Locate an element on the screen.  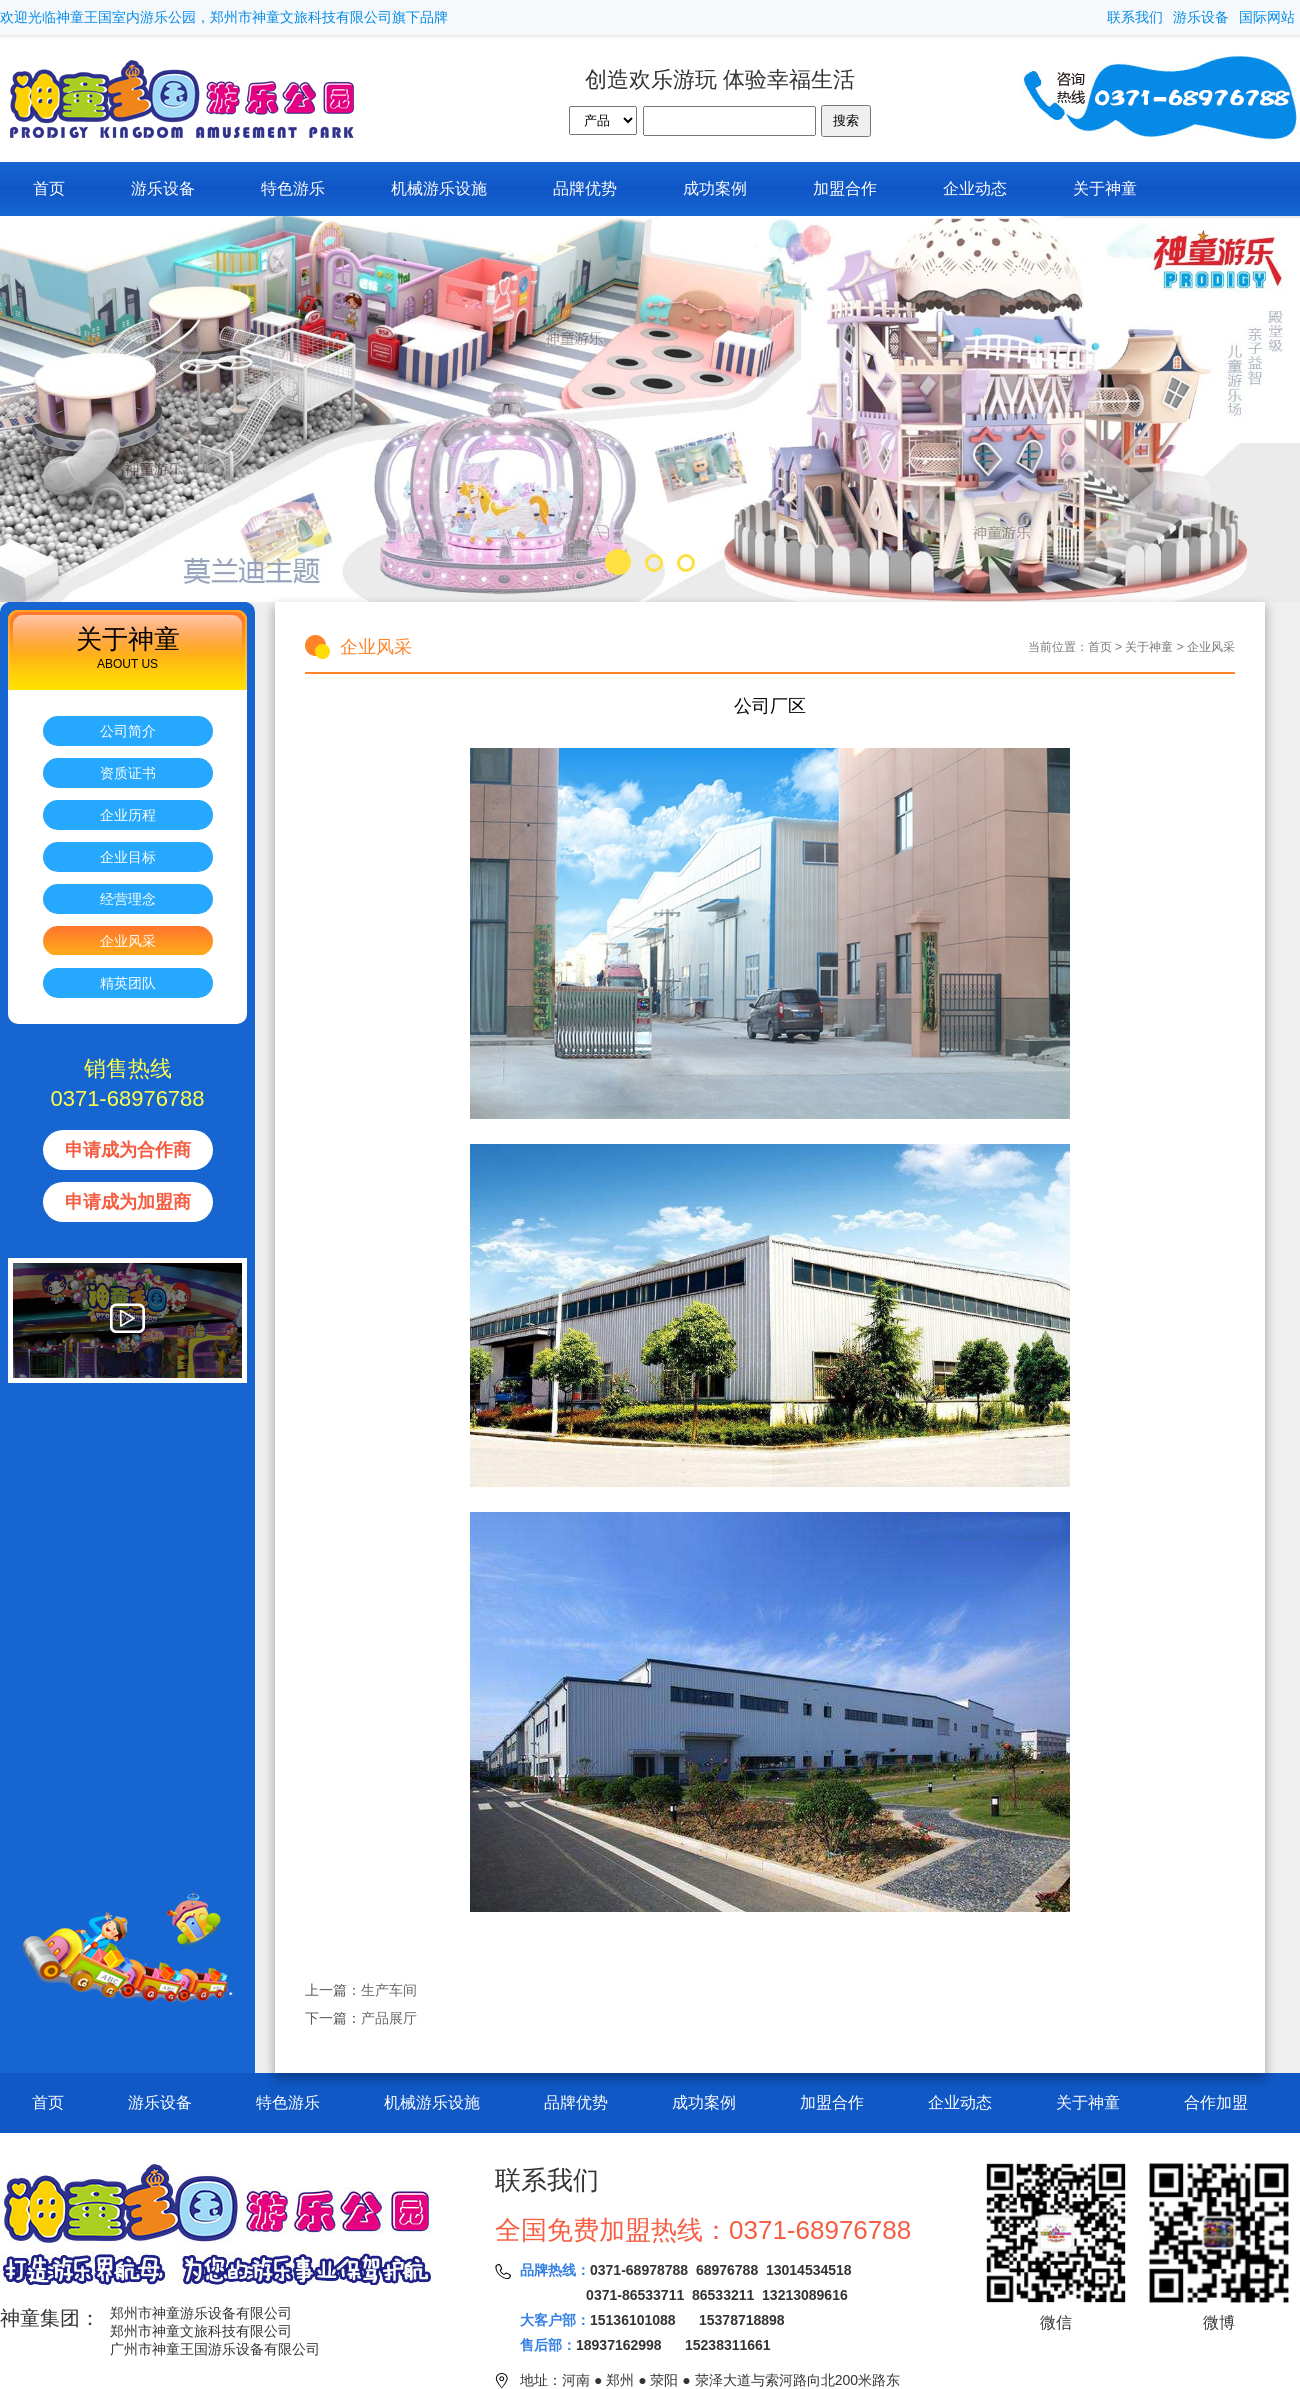
机械游乐设施 is located at coordinates (439, 188).